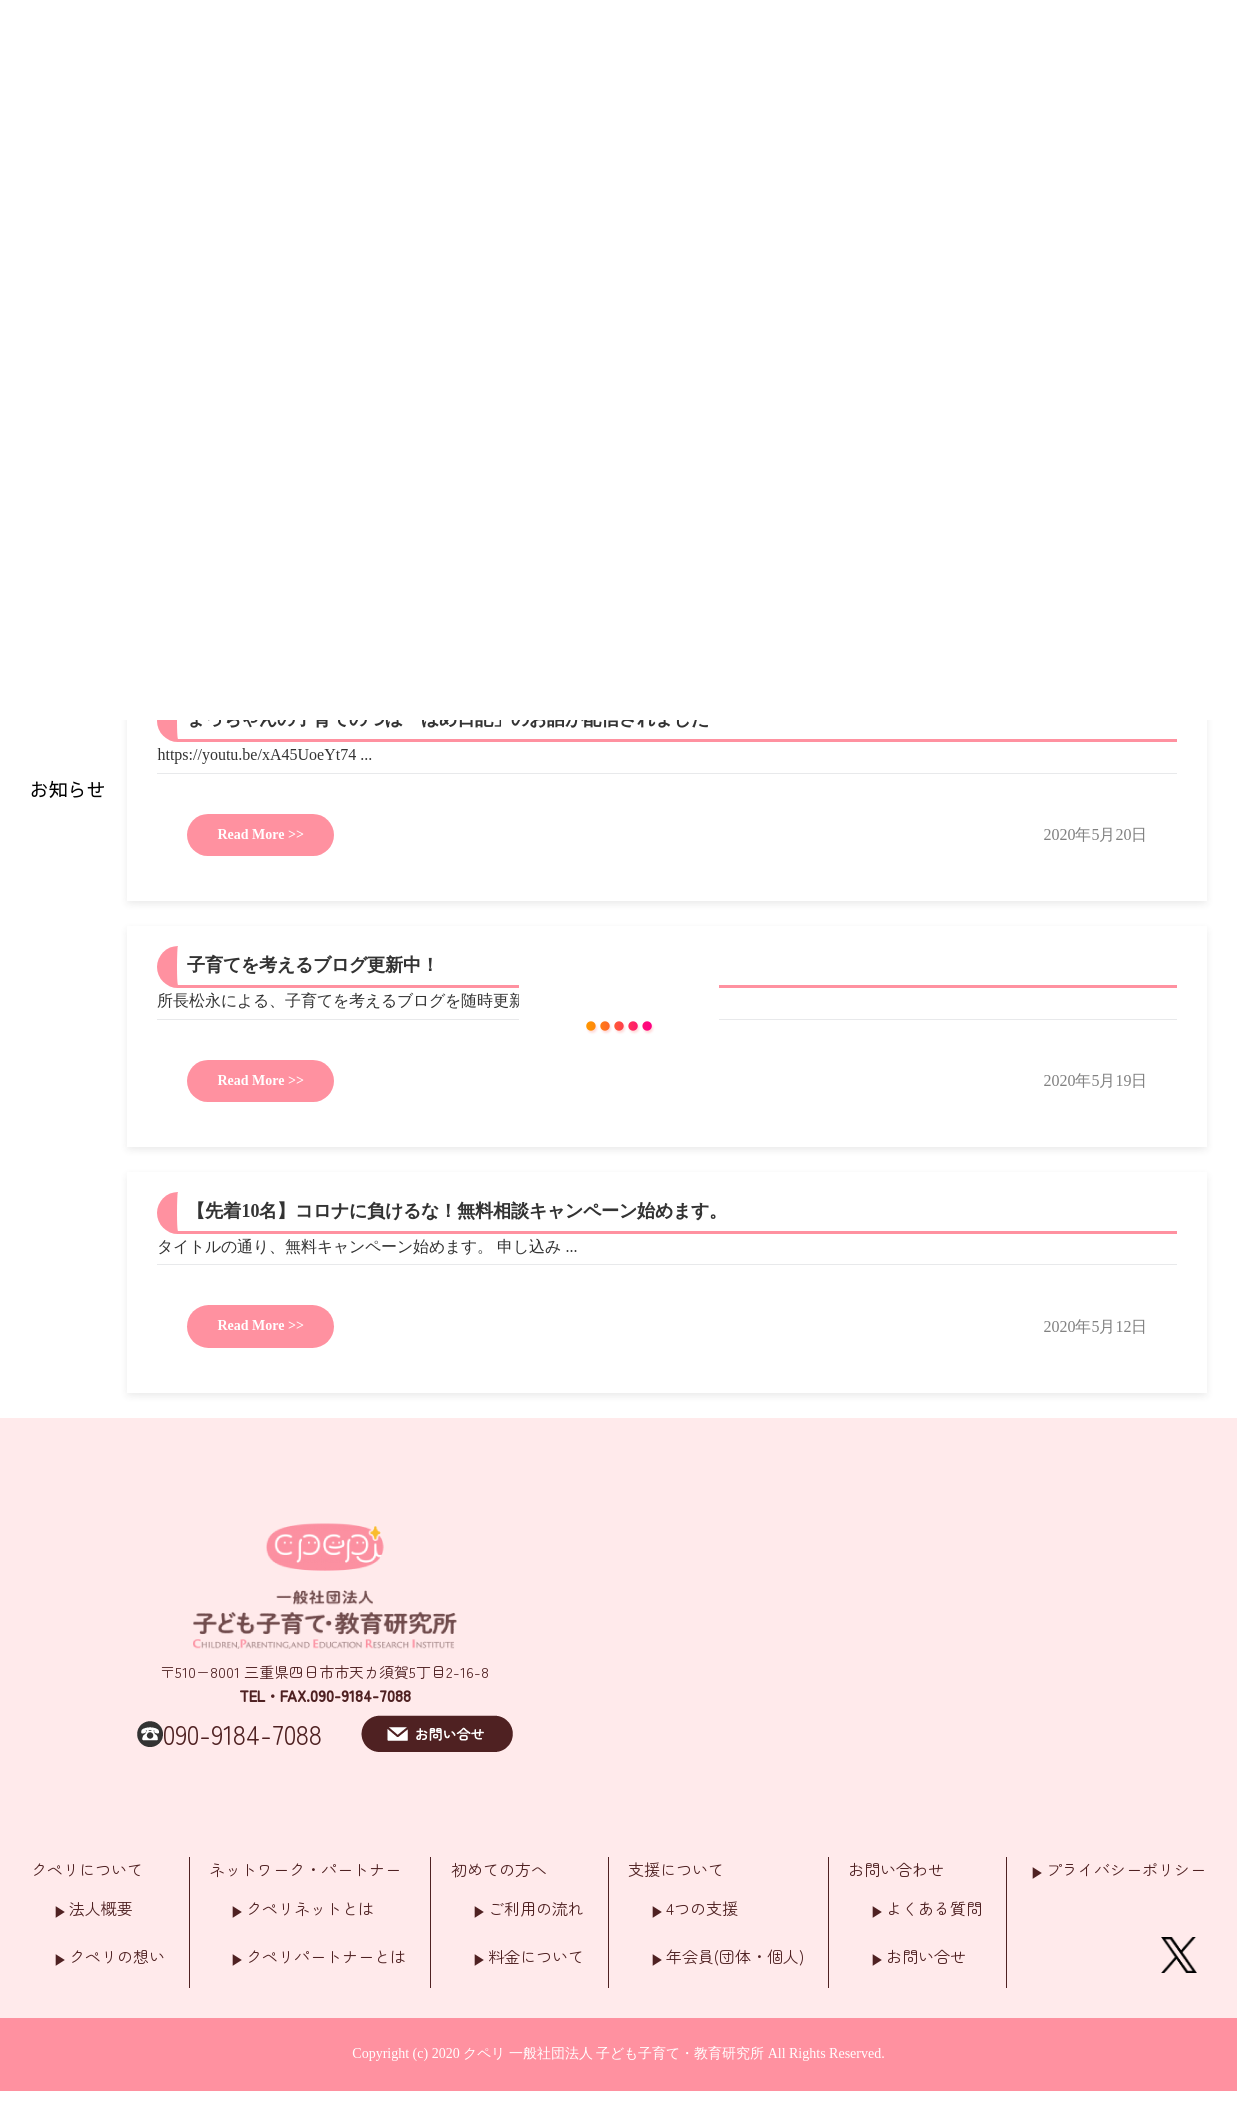  Describe the element at coordinates (702, 1908) in the screenshot. I see `4つの支援` at that location.